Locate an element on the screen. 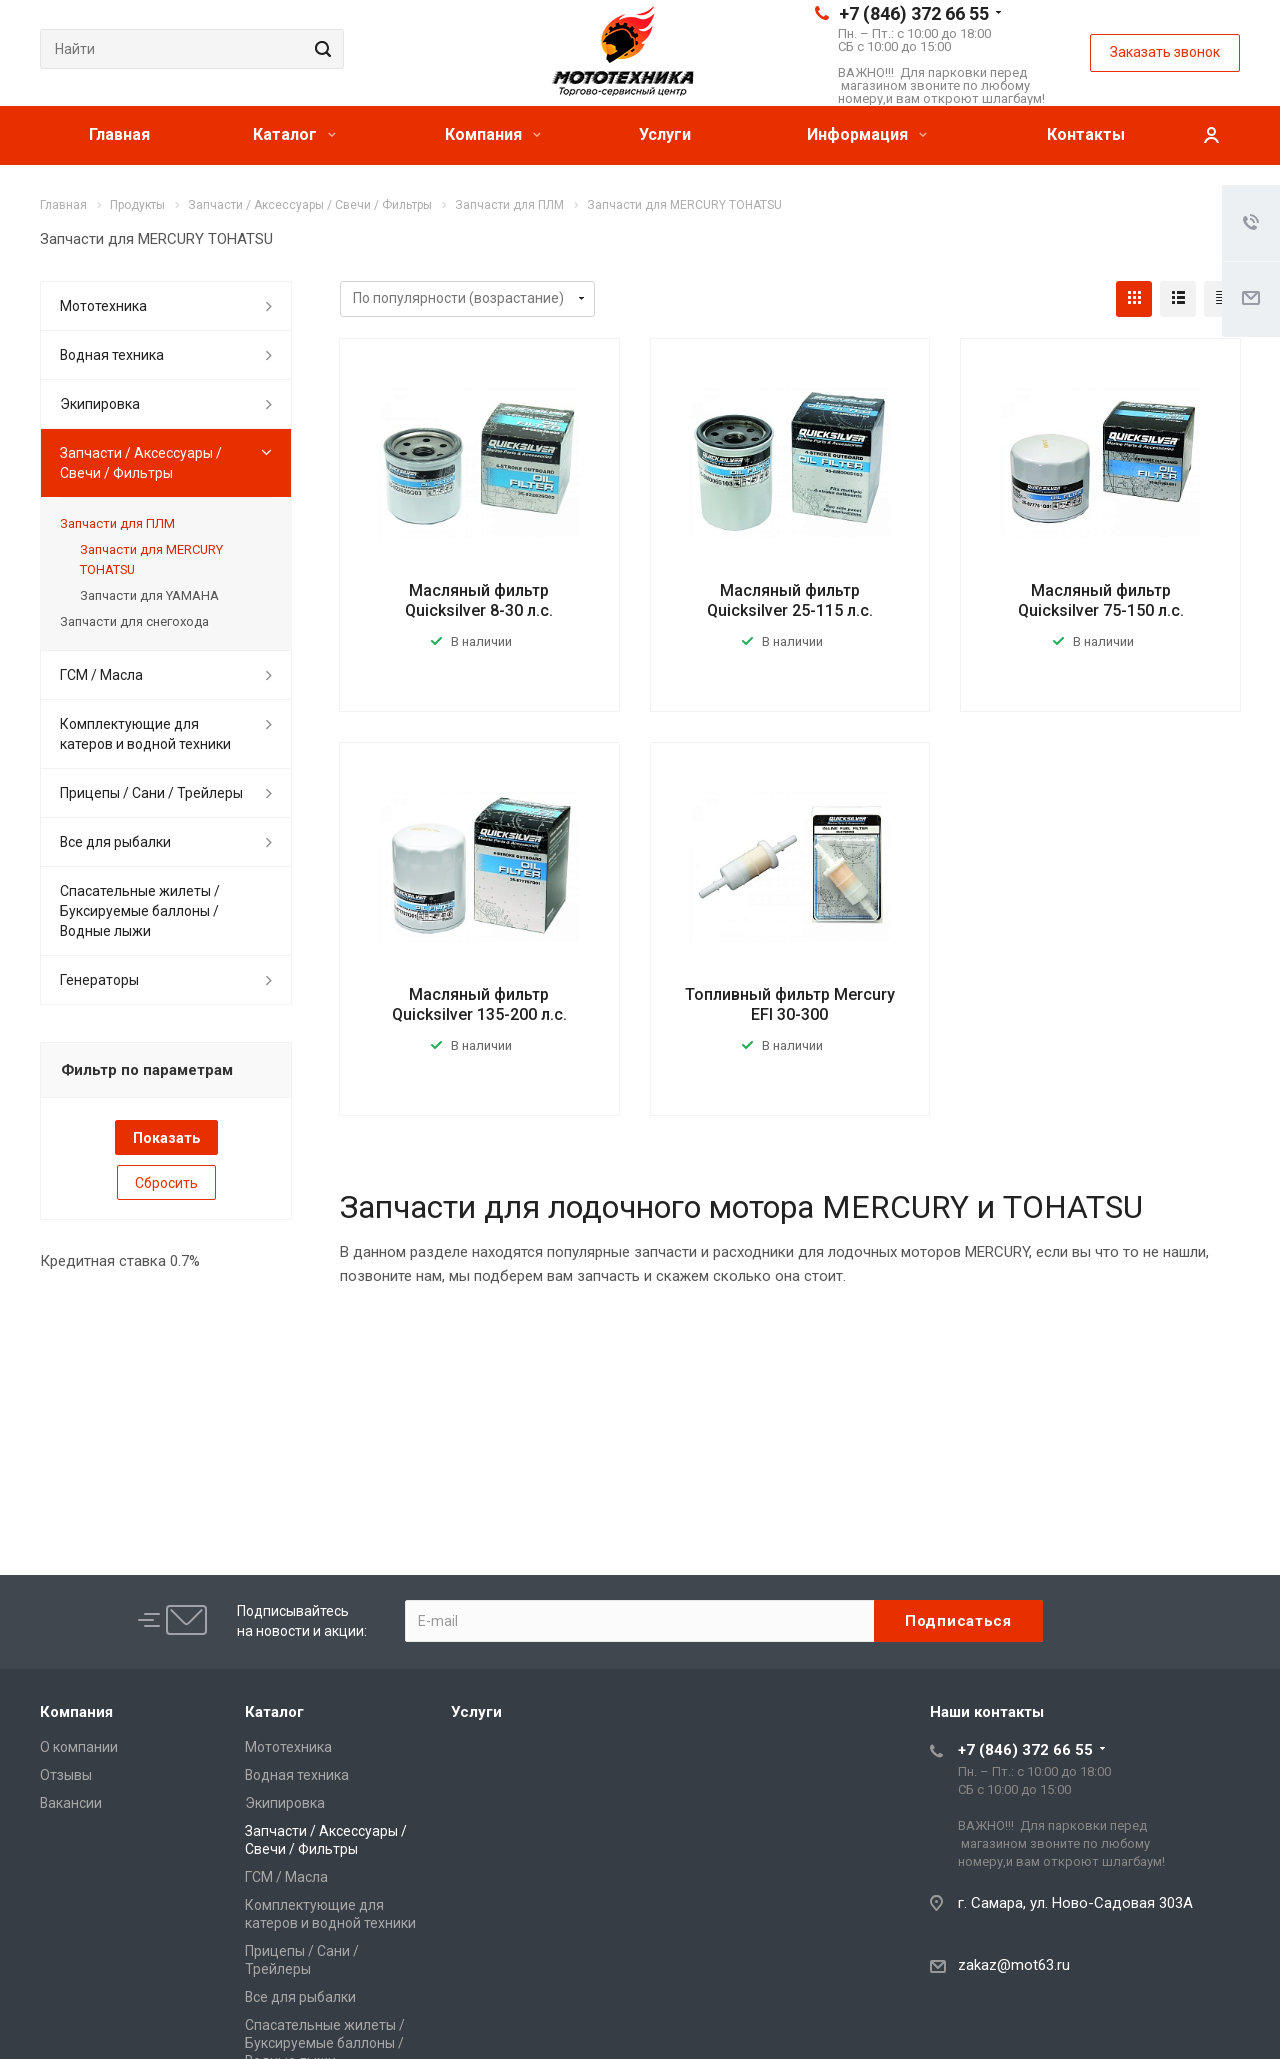 The image size is (1280, 2059). Каталог is located at coordinates (294, 134).